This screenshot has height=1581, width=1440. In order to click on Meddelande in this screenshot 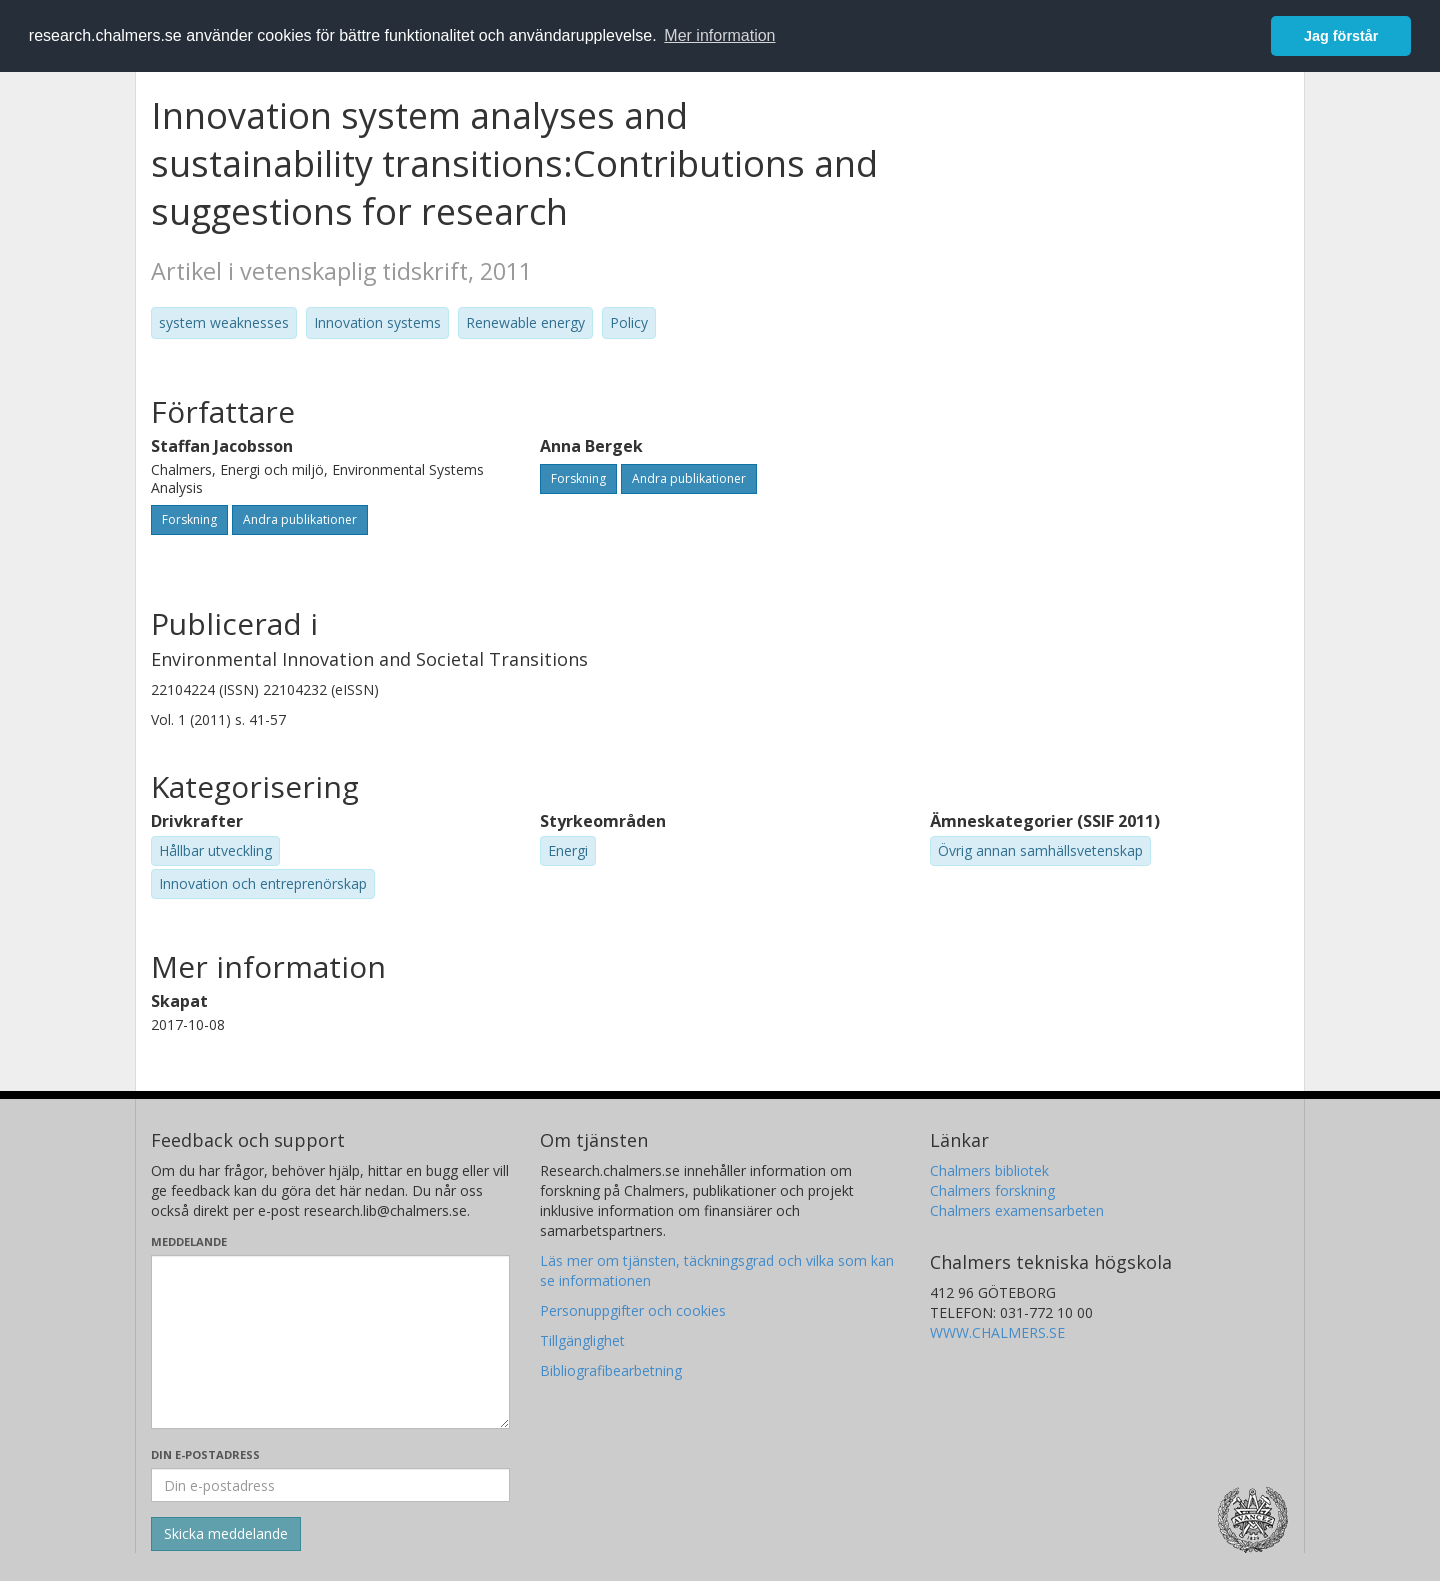, I will do `click(189, 1241)`.